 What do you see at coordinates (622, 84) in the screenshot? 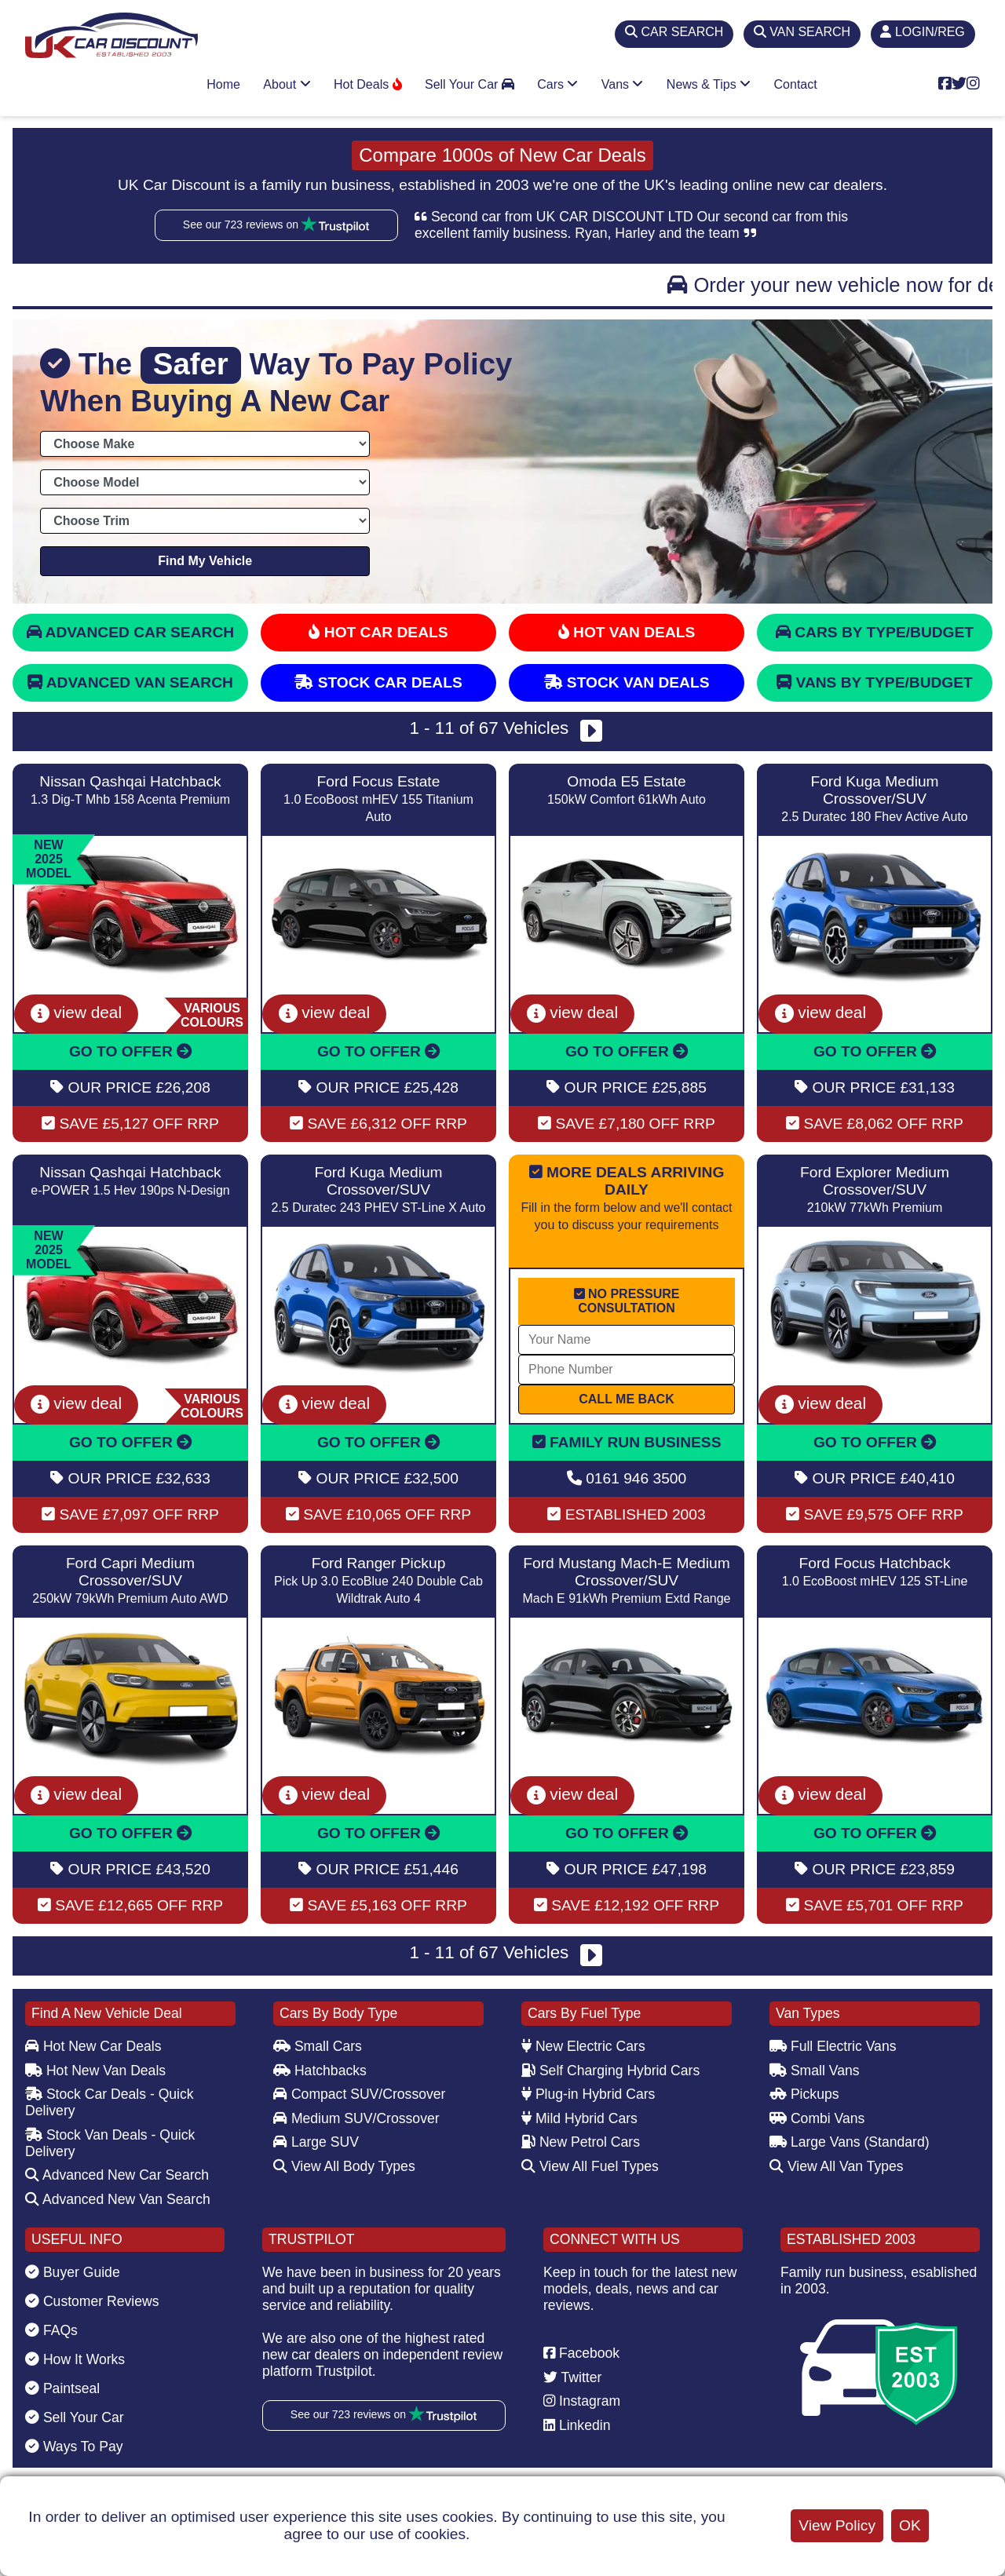
I see `Vans` at bounding box center [622, 84].